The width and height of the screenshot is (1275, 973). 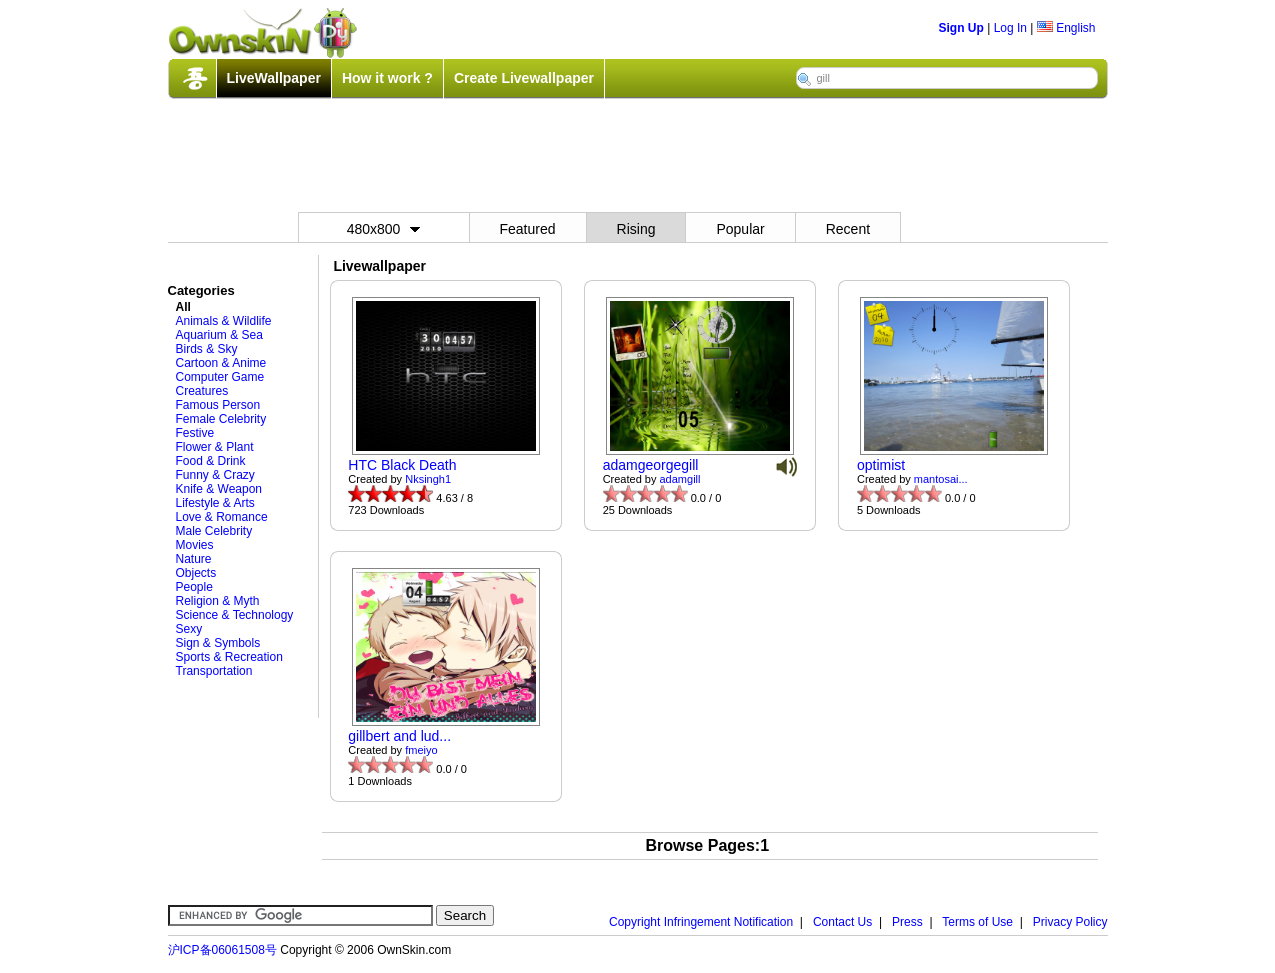 What do you see at coordinates (842, 922) in the screenshot?
I see `Contact Us` at bounding box center [842, 922].